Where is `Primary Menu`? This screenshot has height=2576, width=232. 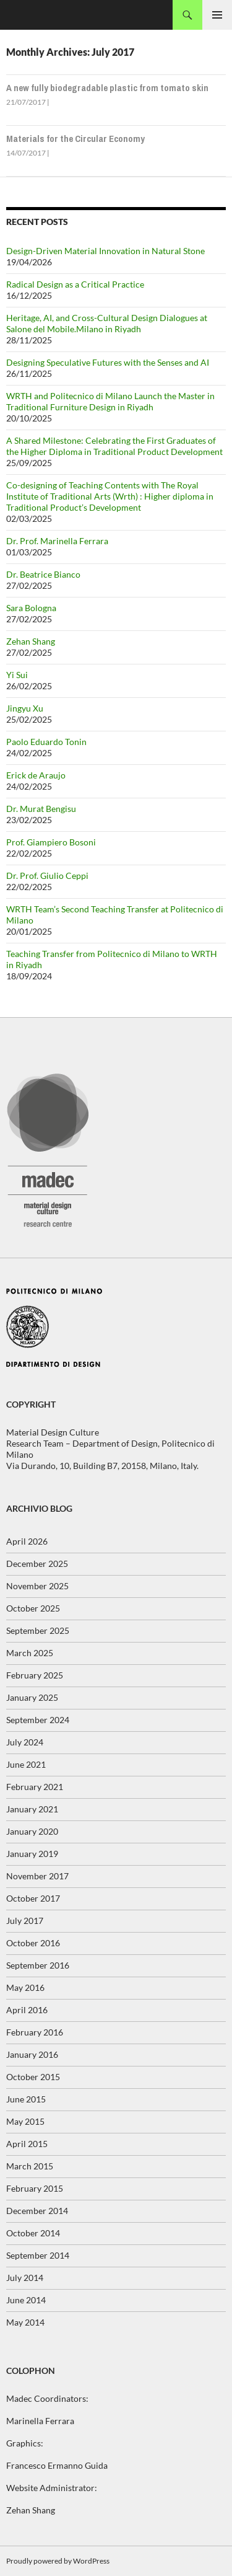 Primary Menu is located at coordinates (217, 15).